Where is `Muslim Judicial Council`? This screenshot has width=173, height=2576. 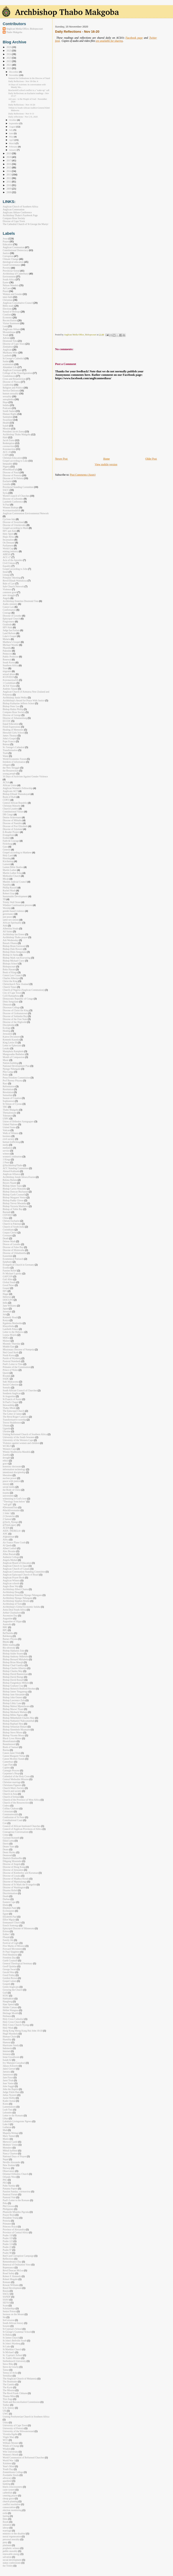
Muslim Judicial Council is located at coordinates (15, 881).